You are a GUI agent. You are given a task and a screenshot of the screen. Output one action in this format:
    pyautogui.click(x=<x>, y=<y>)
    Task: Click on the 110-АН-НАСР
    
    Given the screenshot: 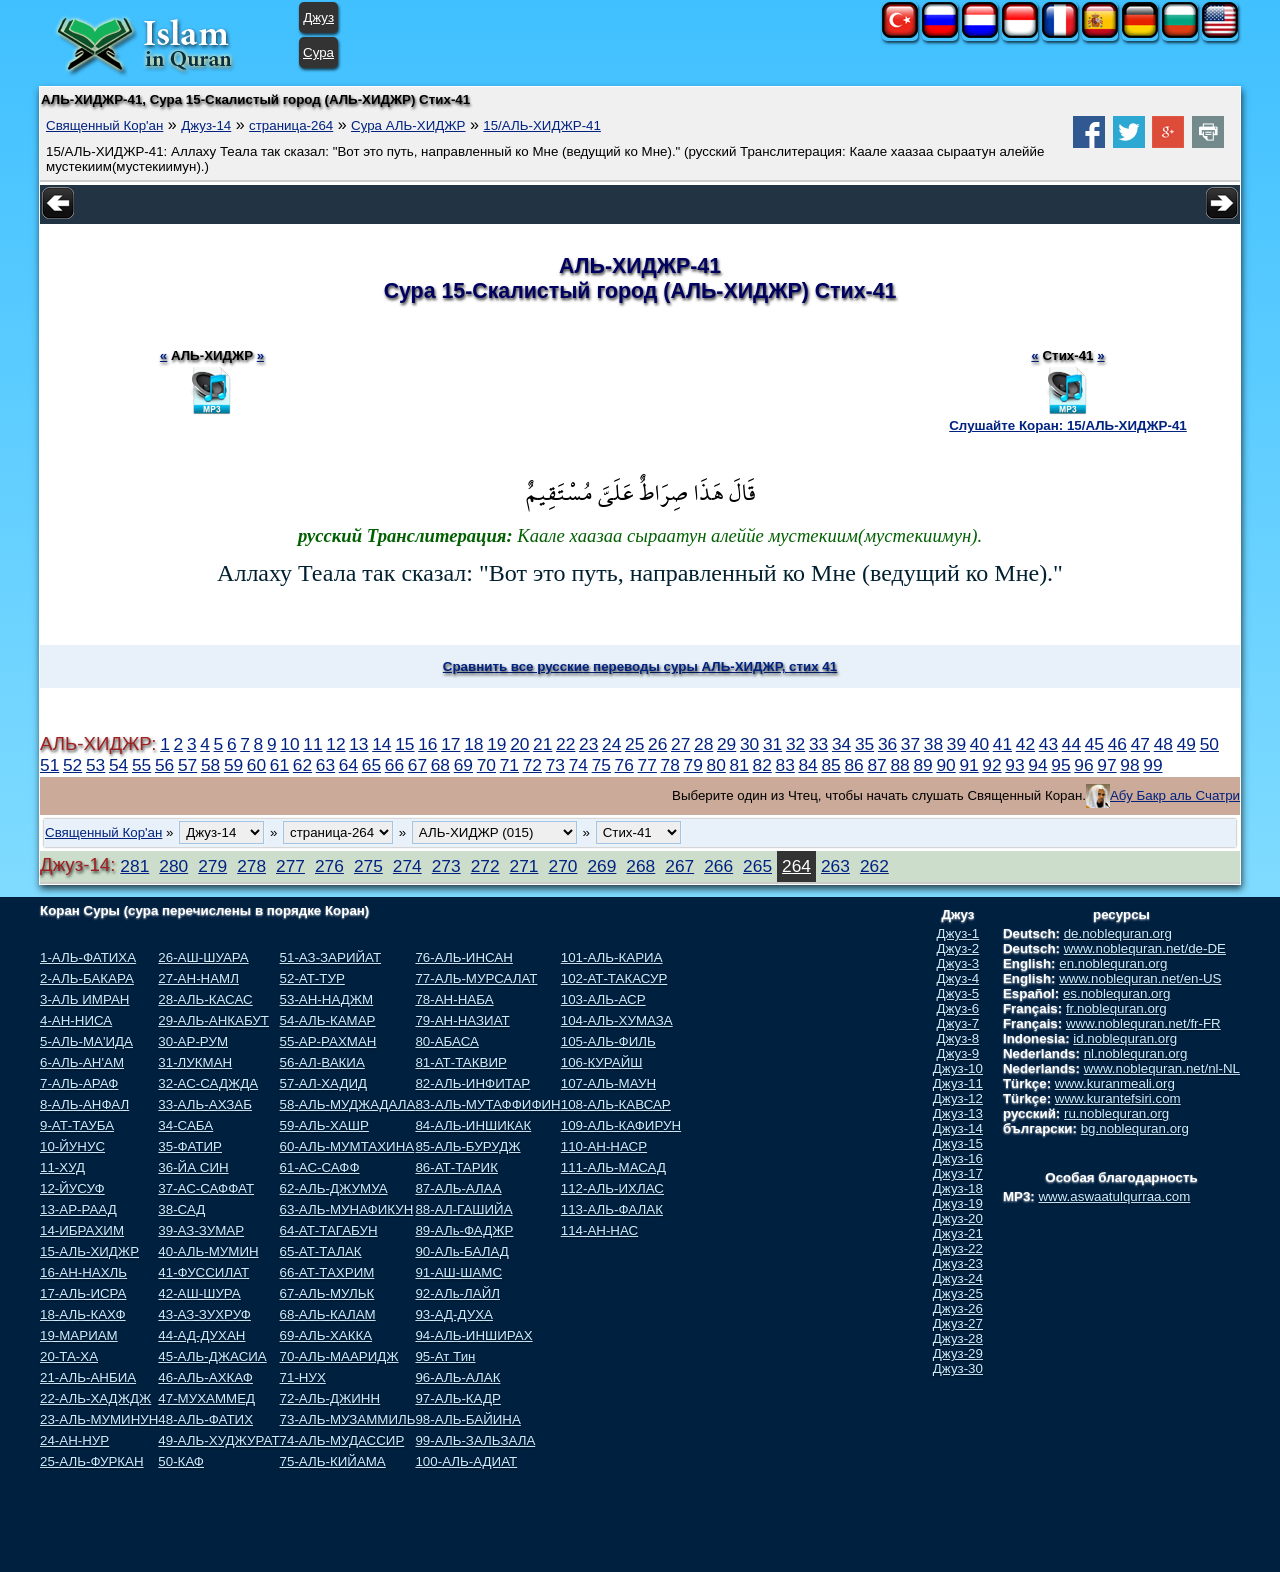 What is the action you would take?
    pyautogui.click(x=604, y=1146)
    